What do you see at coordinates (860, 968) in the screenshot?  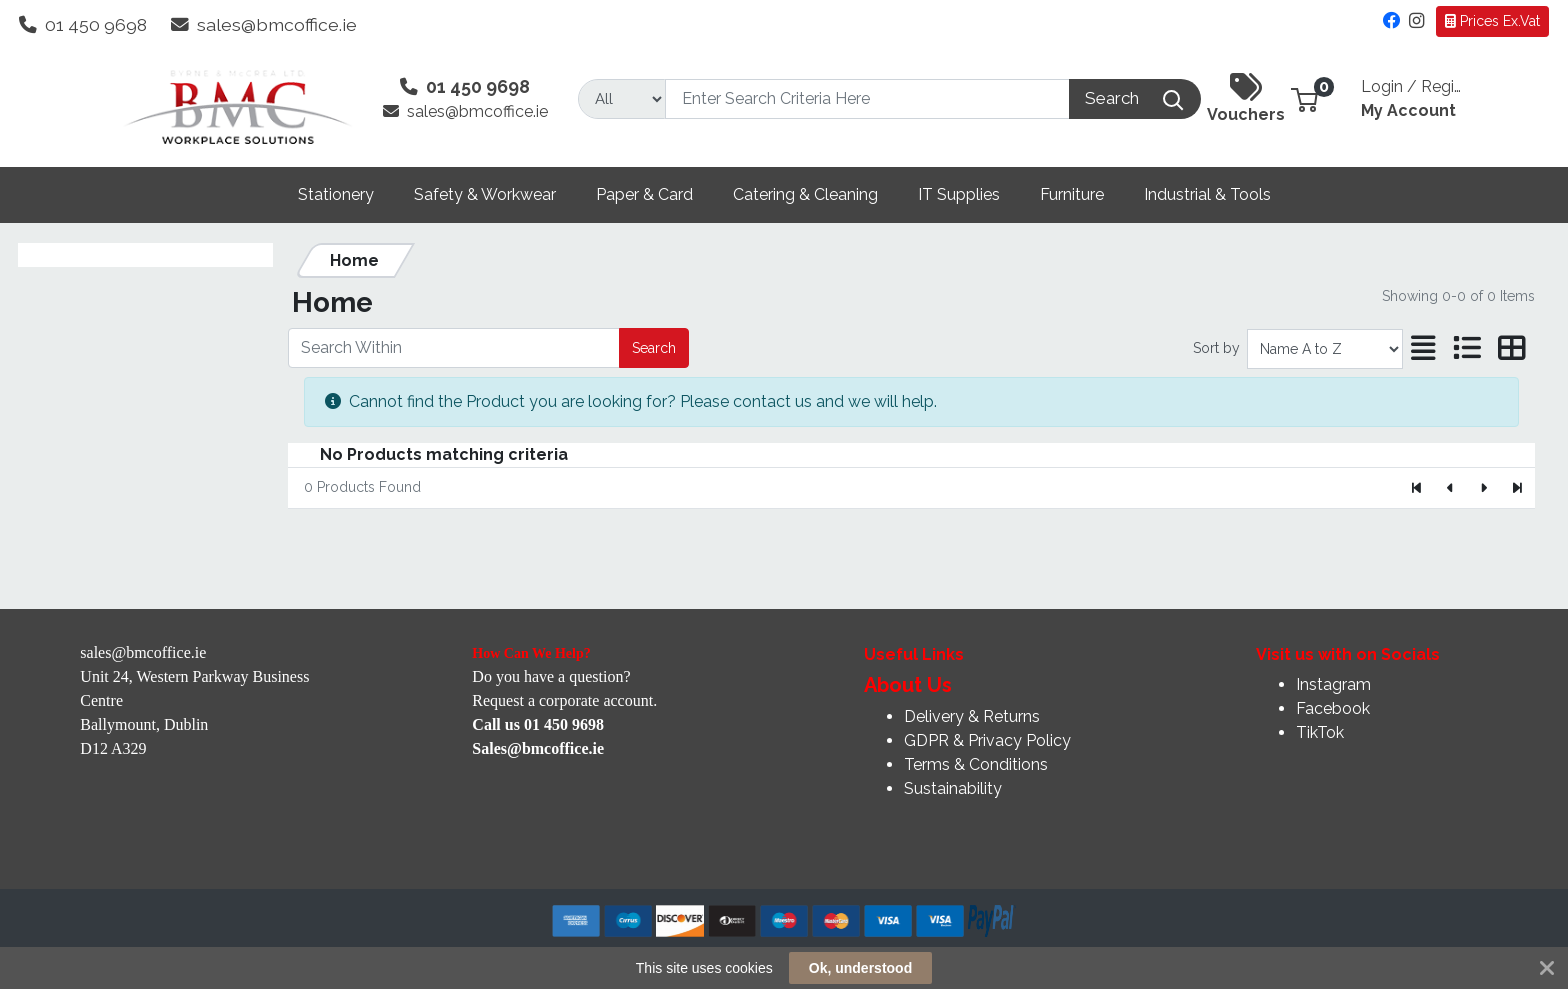 I see `Ok, understood` at bounding box center [860, 968].